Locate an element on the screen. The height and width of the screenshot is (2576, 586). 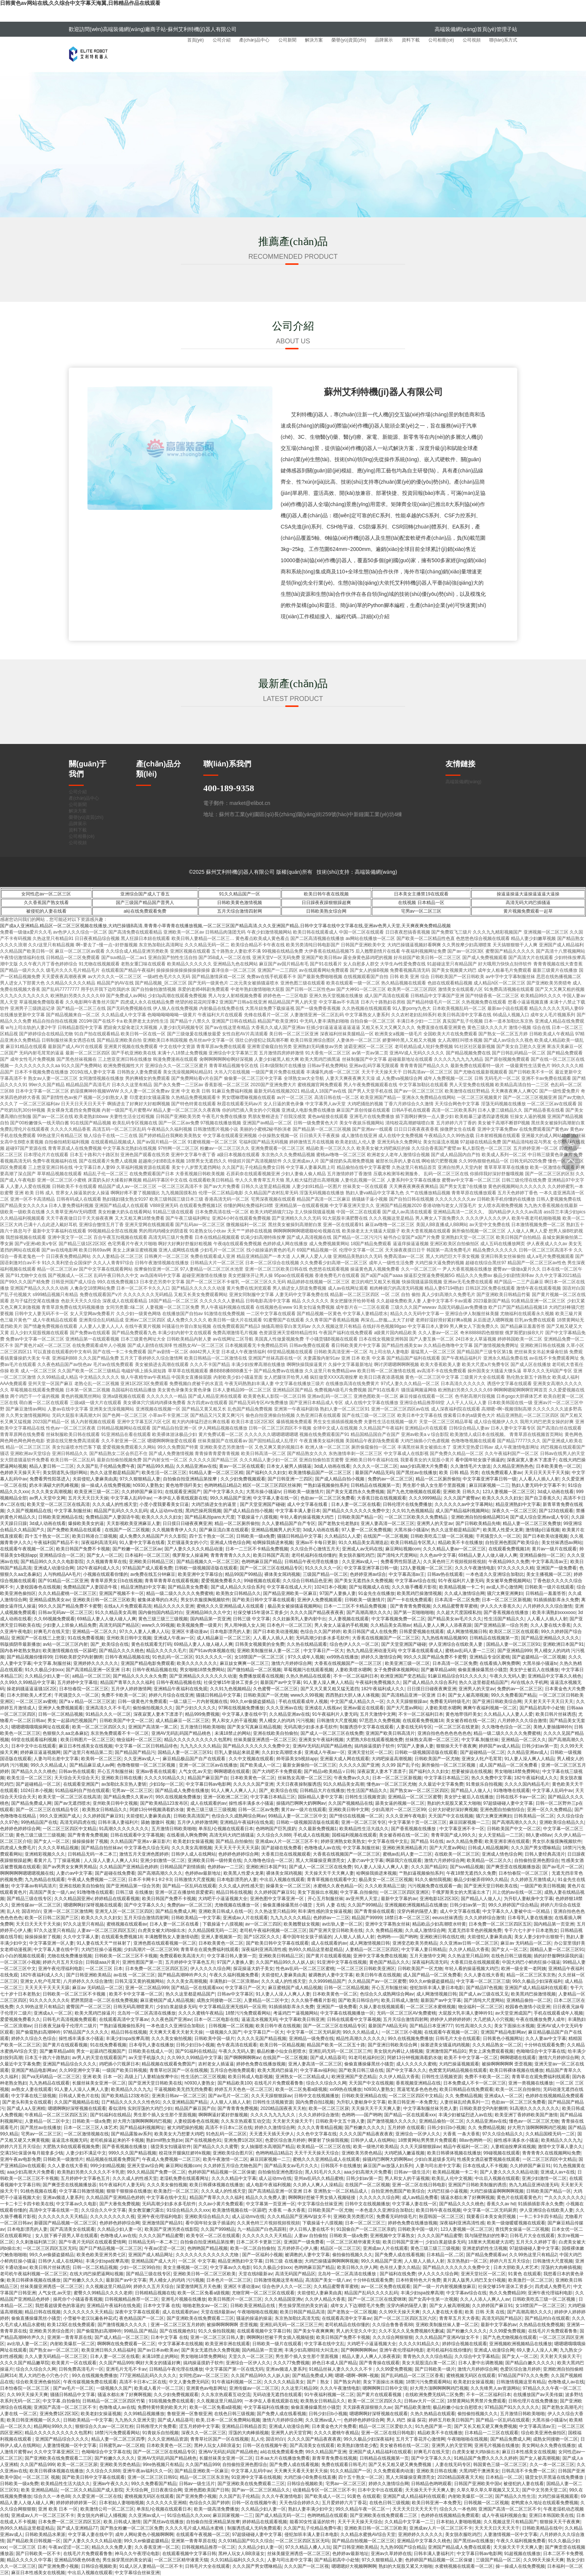
爆操欧美美女的逼 is located at coordinates (86, 1523).